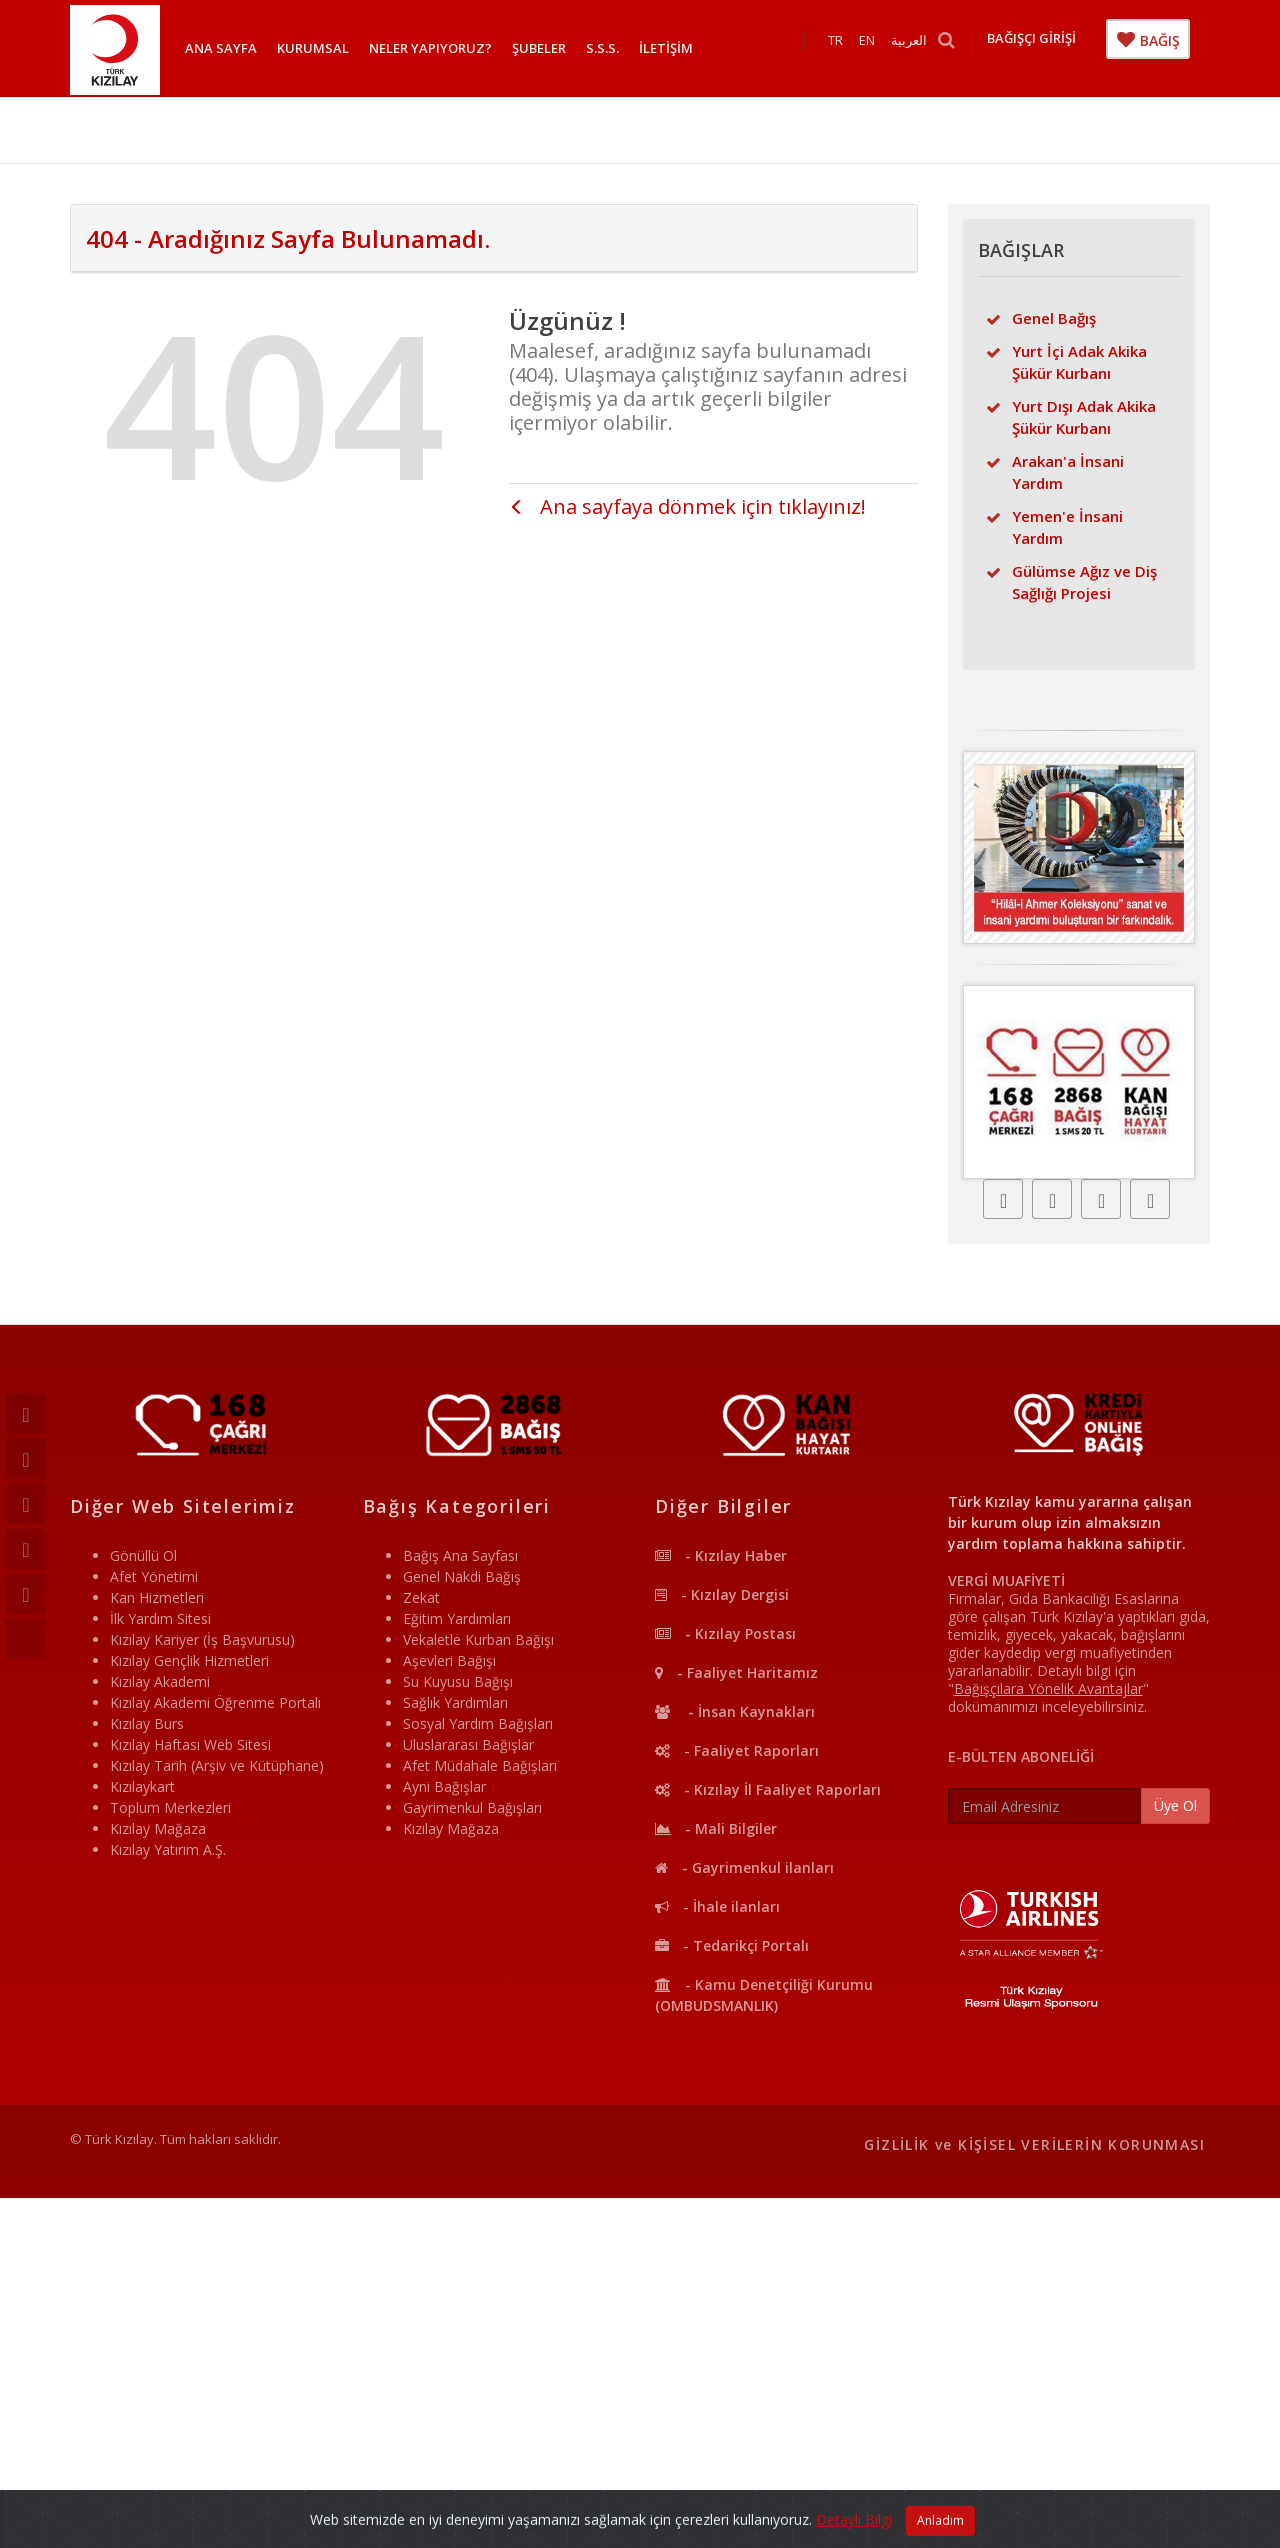 Image resolution: width=1280 pixels, height=2548 pixels. Describe the element at coordinates (142, 1786) in the screenshot. I see `Kızılaykart` at that location.